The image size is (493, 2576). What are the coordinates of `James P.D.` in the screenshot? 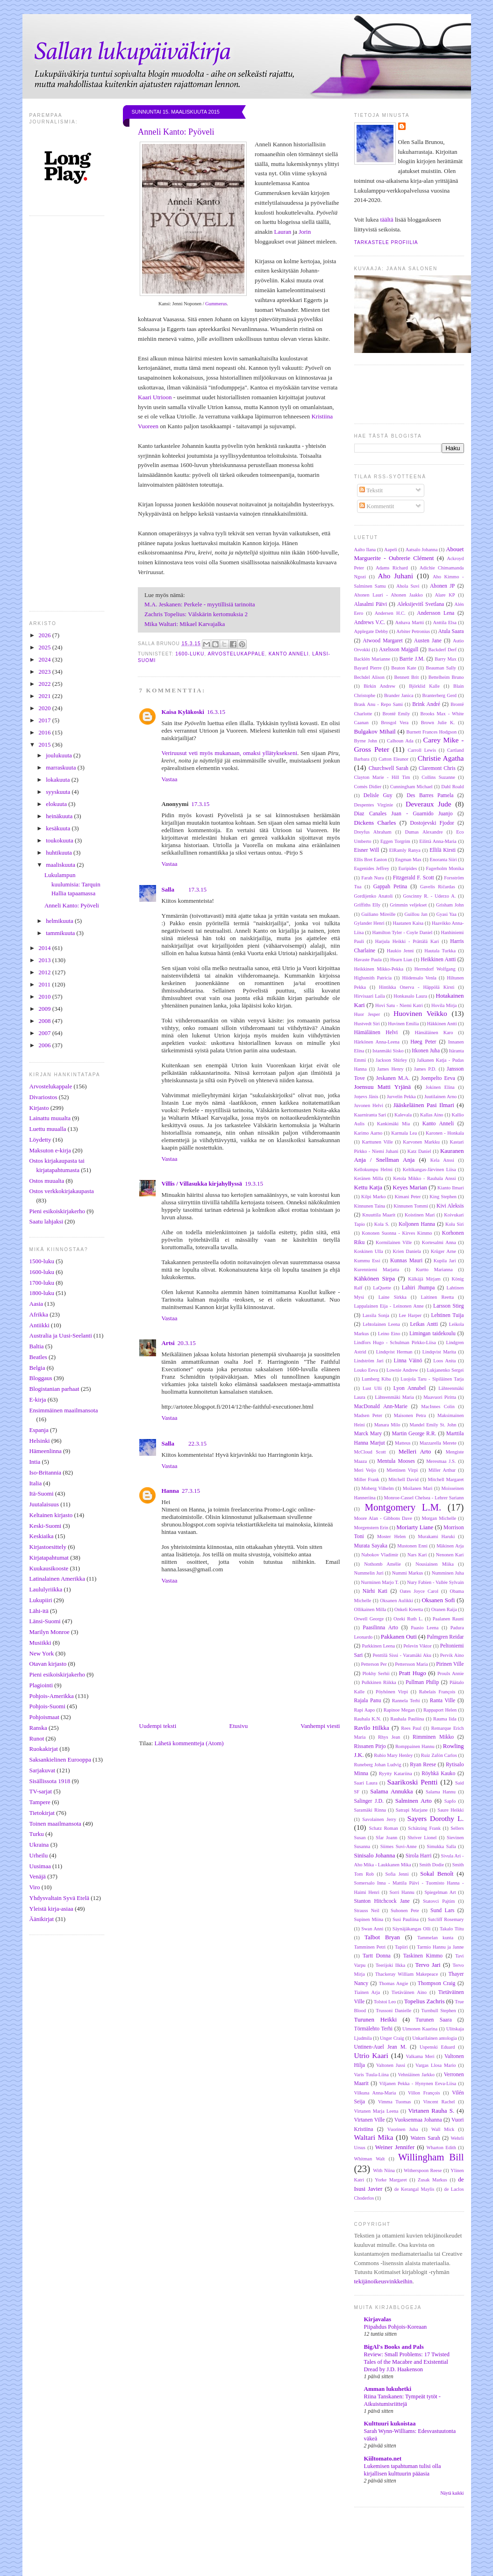 It's located at (425, 1069).